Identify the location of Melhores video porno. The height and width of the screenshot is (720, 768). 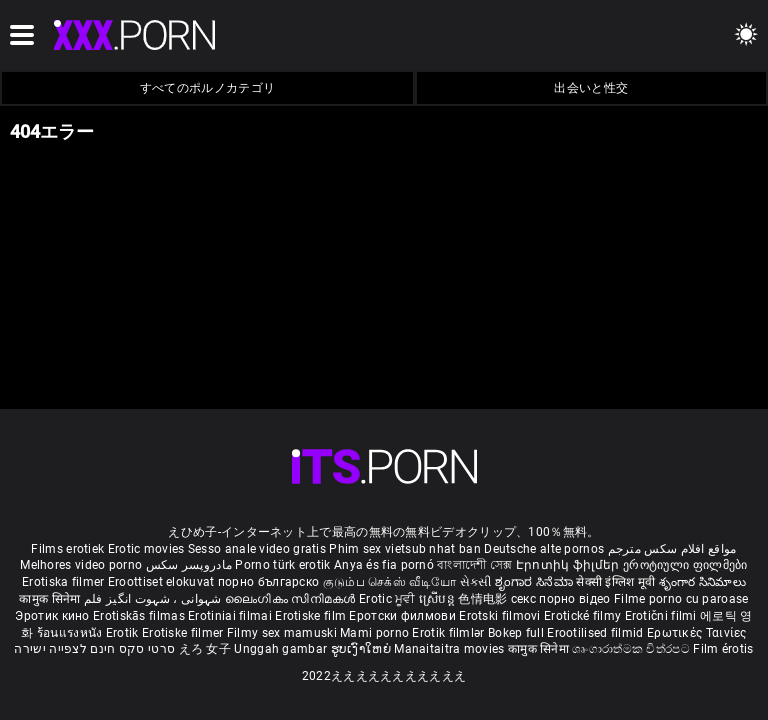
(81, 565).